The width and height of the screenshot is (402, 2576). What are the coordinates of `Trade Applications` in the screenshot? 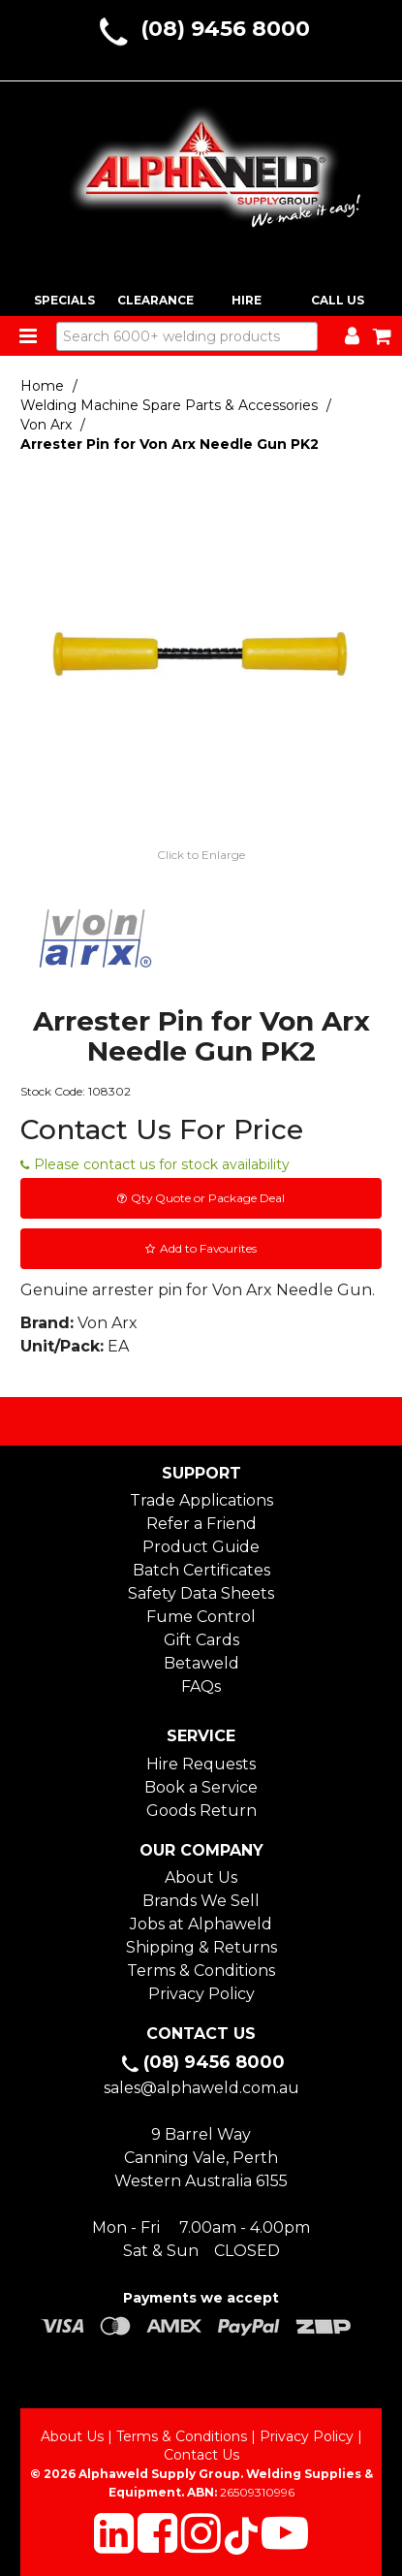 It's located at (201, 1500).